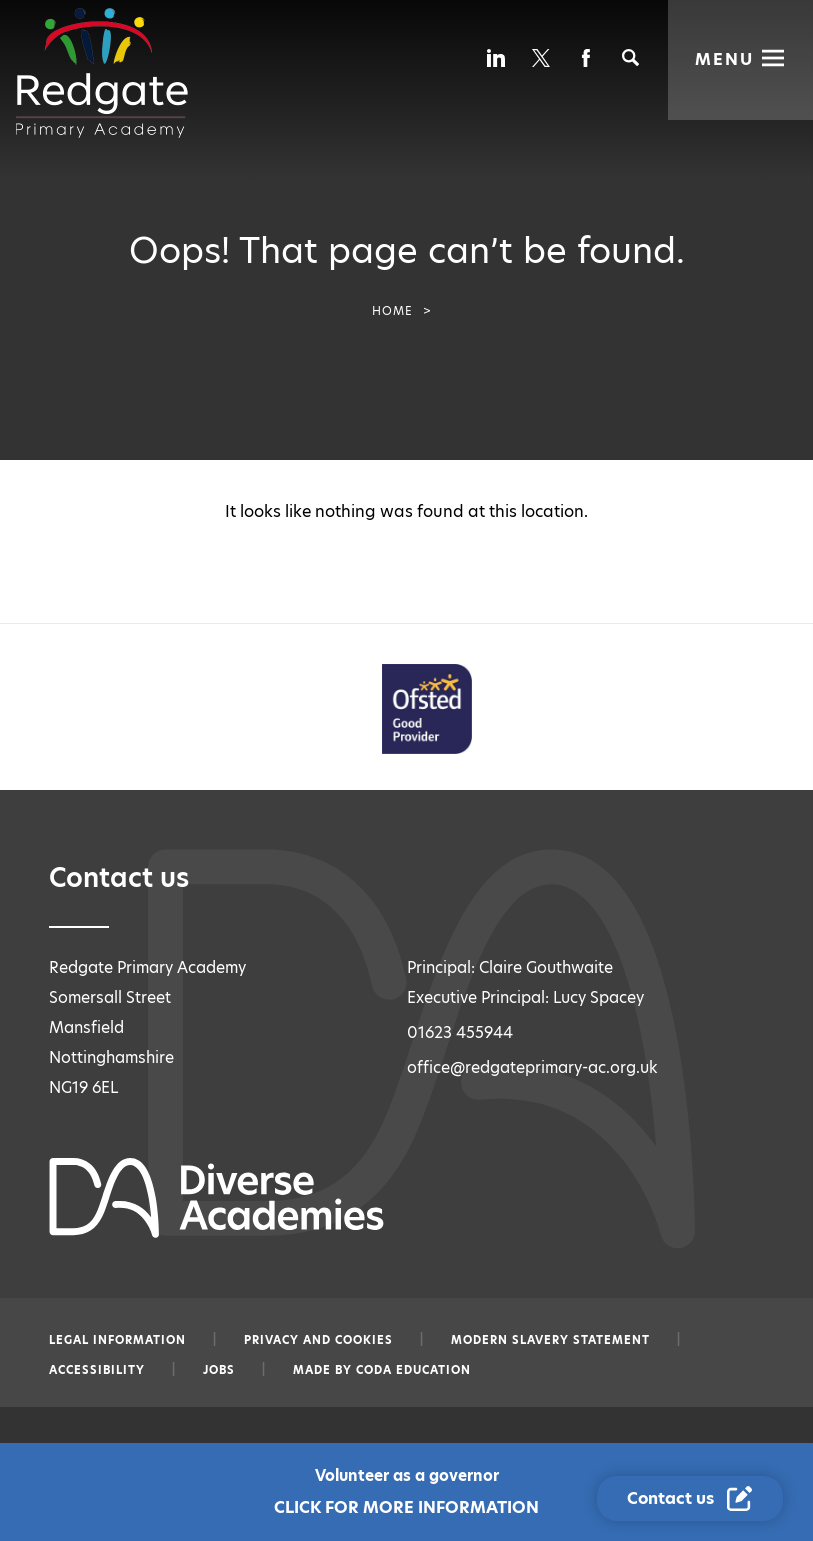 The width and height of the screenshot is (813, 1541). Describe the element at coordinates (97, 1370) in the screenshot. I see `Accessibility` at that location.